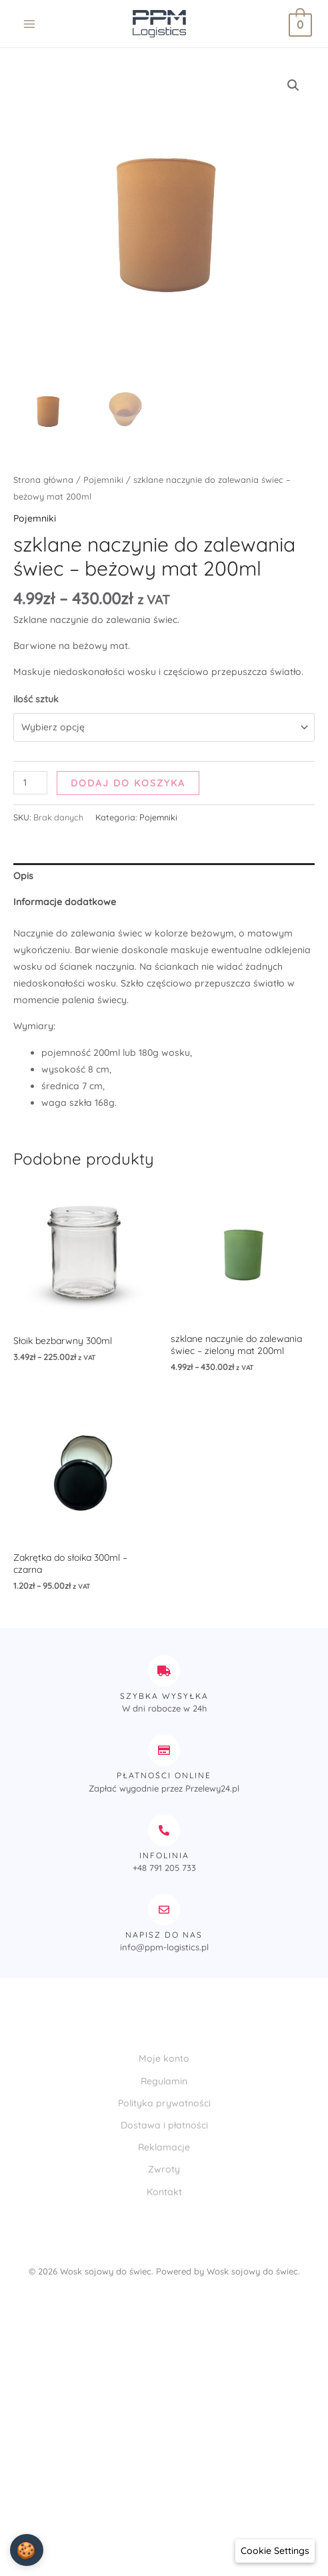 The height and width of the screenshot is (2576, 328). Describe the element at coordinates (164, 2169) in the screenshot. I see `Zwroty` at that location.